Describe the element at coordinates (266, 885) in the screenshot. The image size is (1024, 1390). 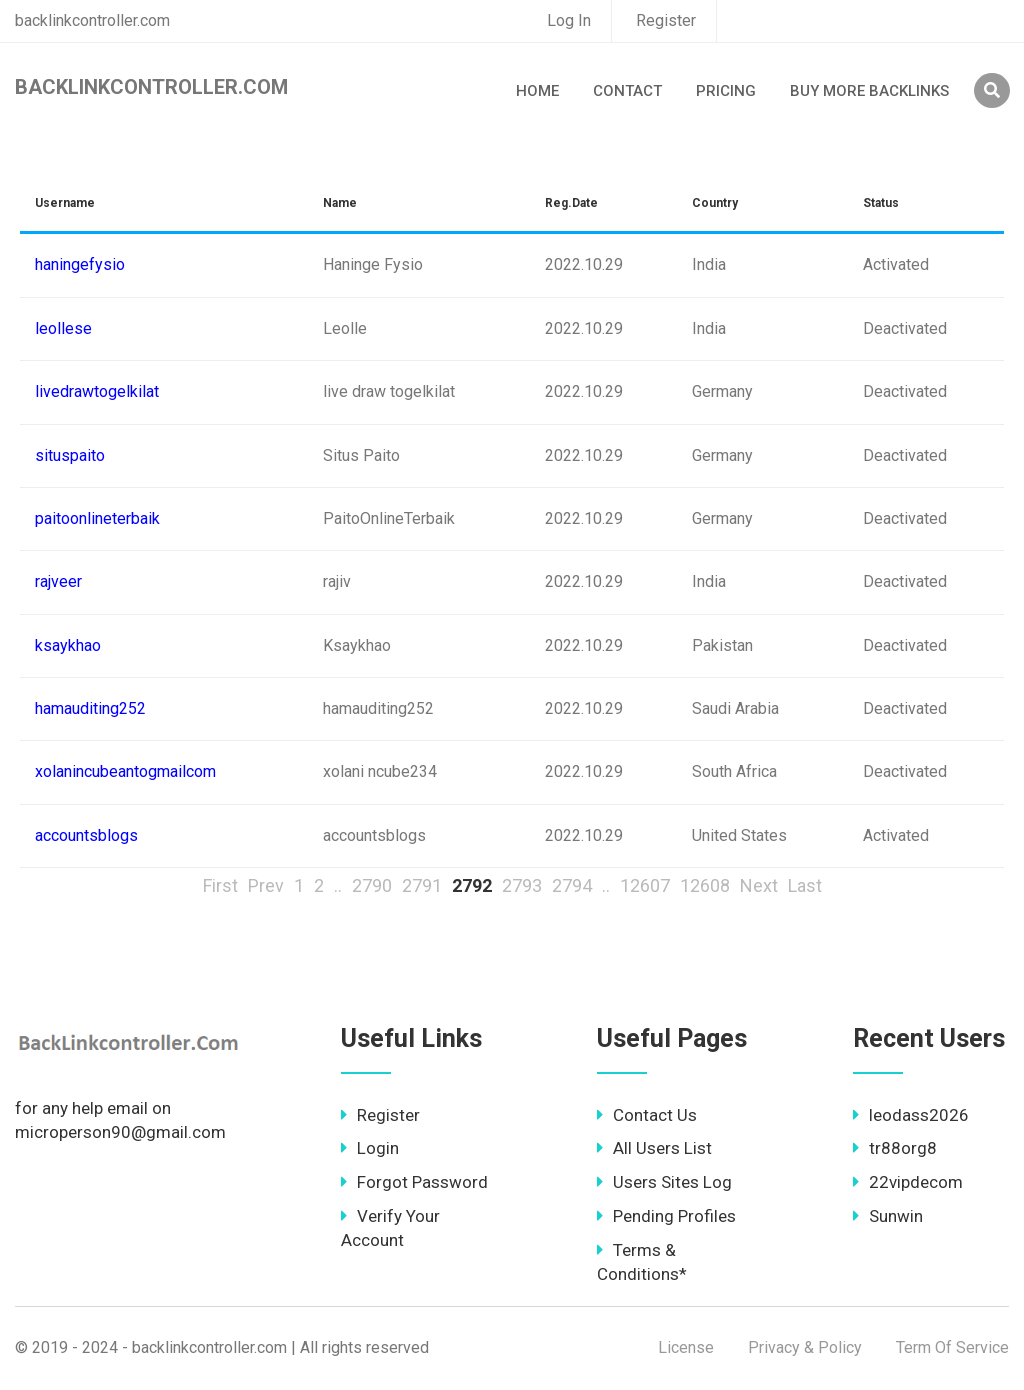
I see `Prev` at that location.